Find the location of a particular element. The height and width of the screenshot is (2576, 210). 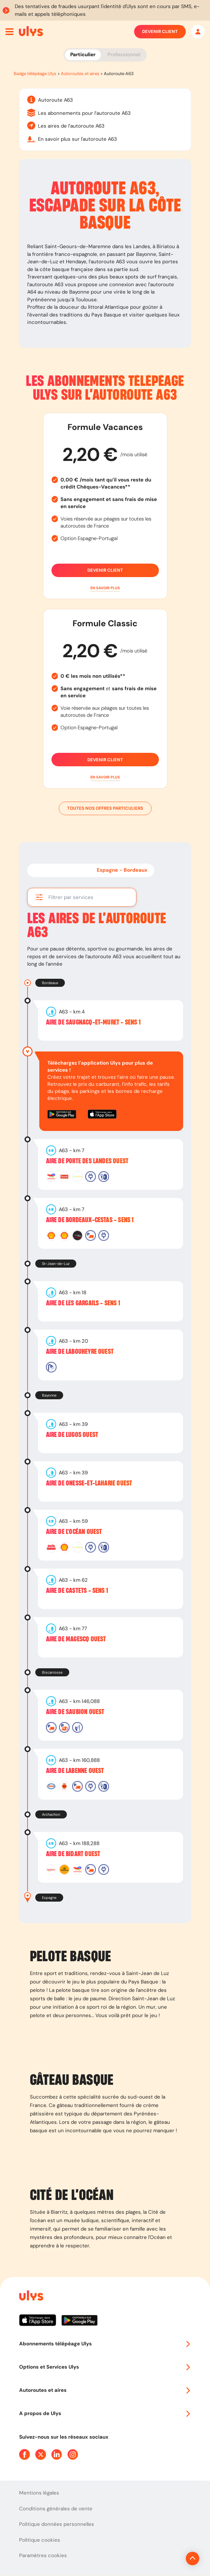

A propos de Ulys [button] is located at coordinates (105, 2413).